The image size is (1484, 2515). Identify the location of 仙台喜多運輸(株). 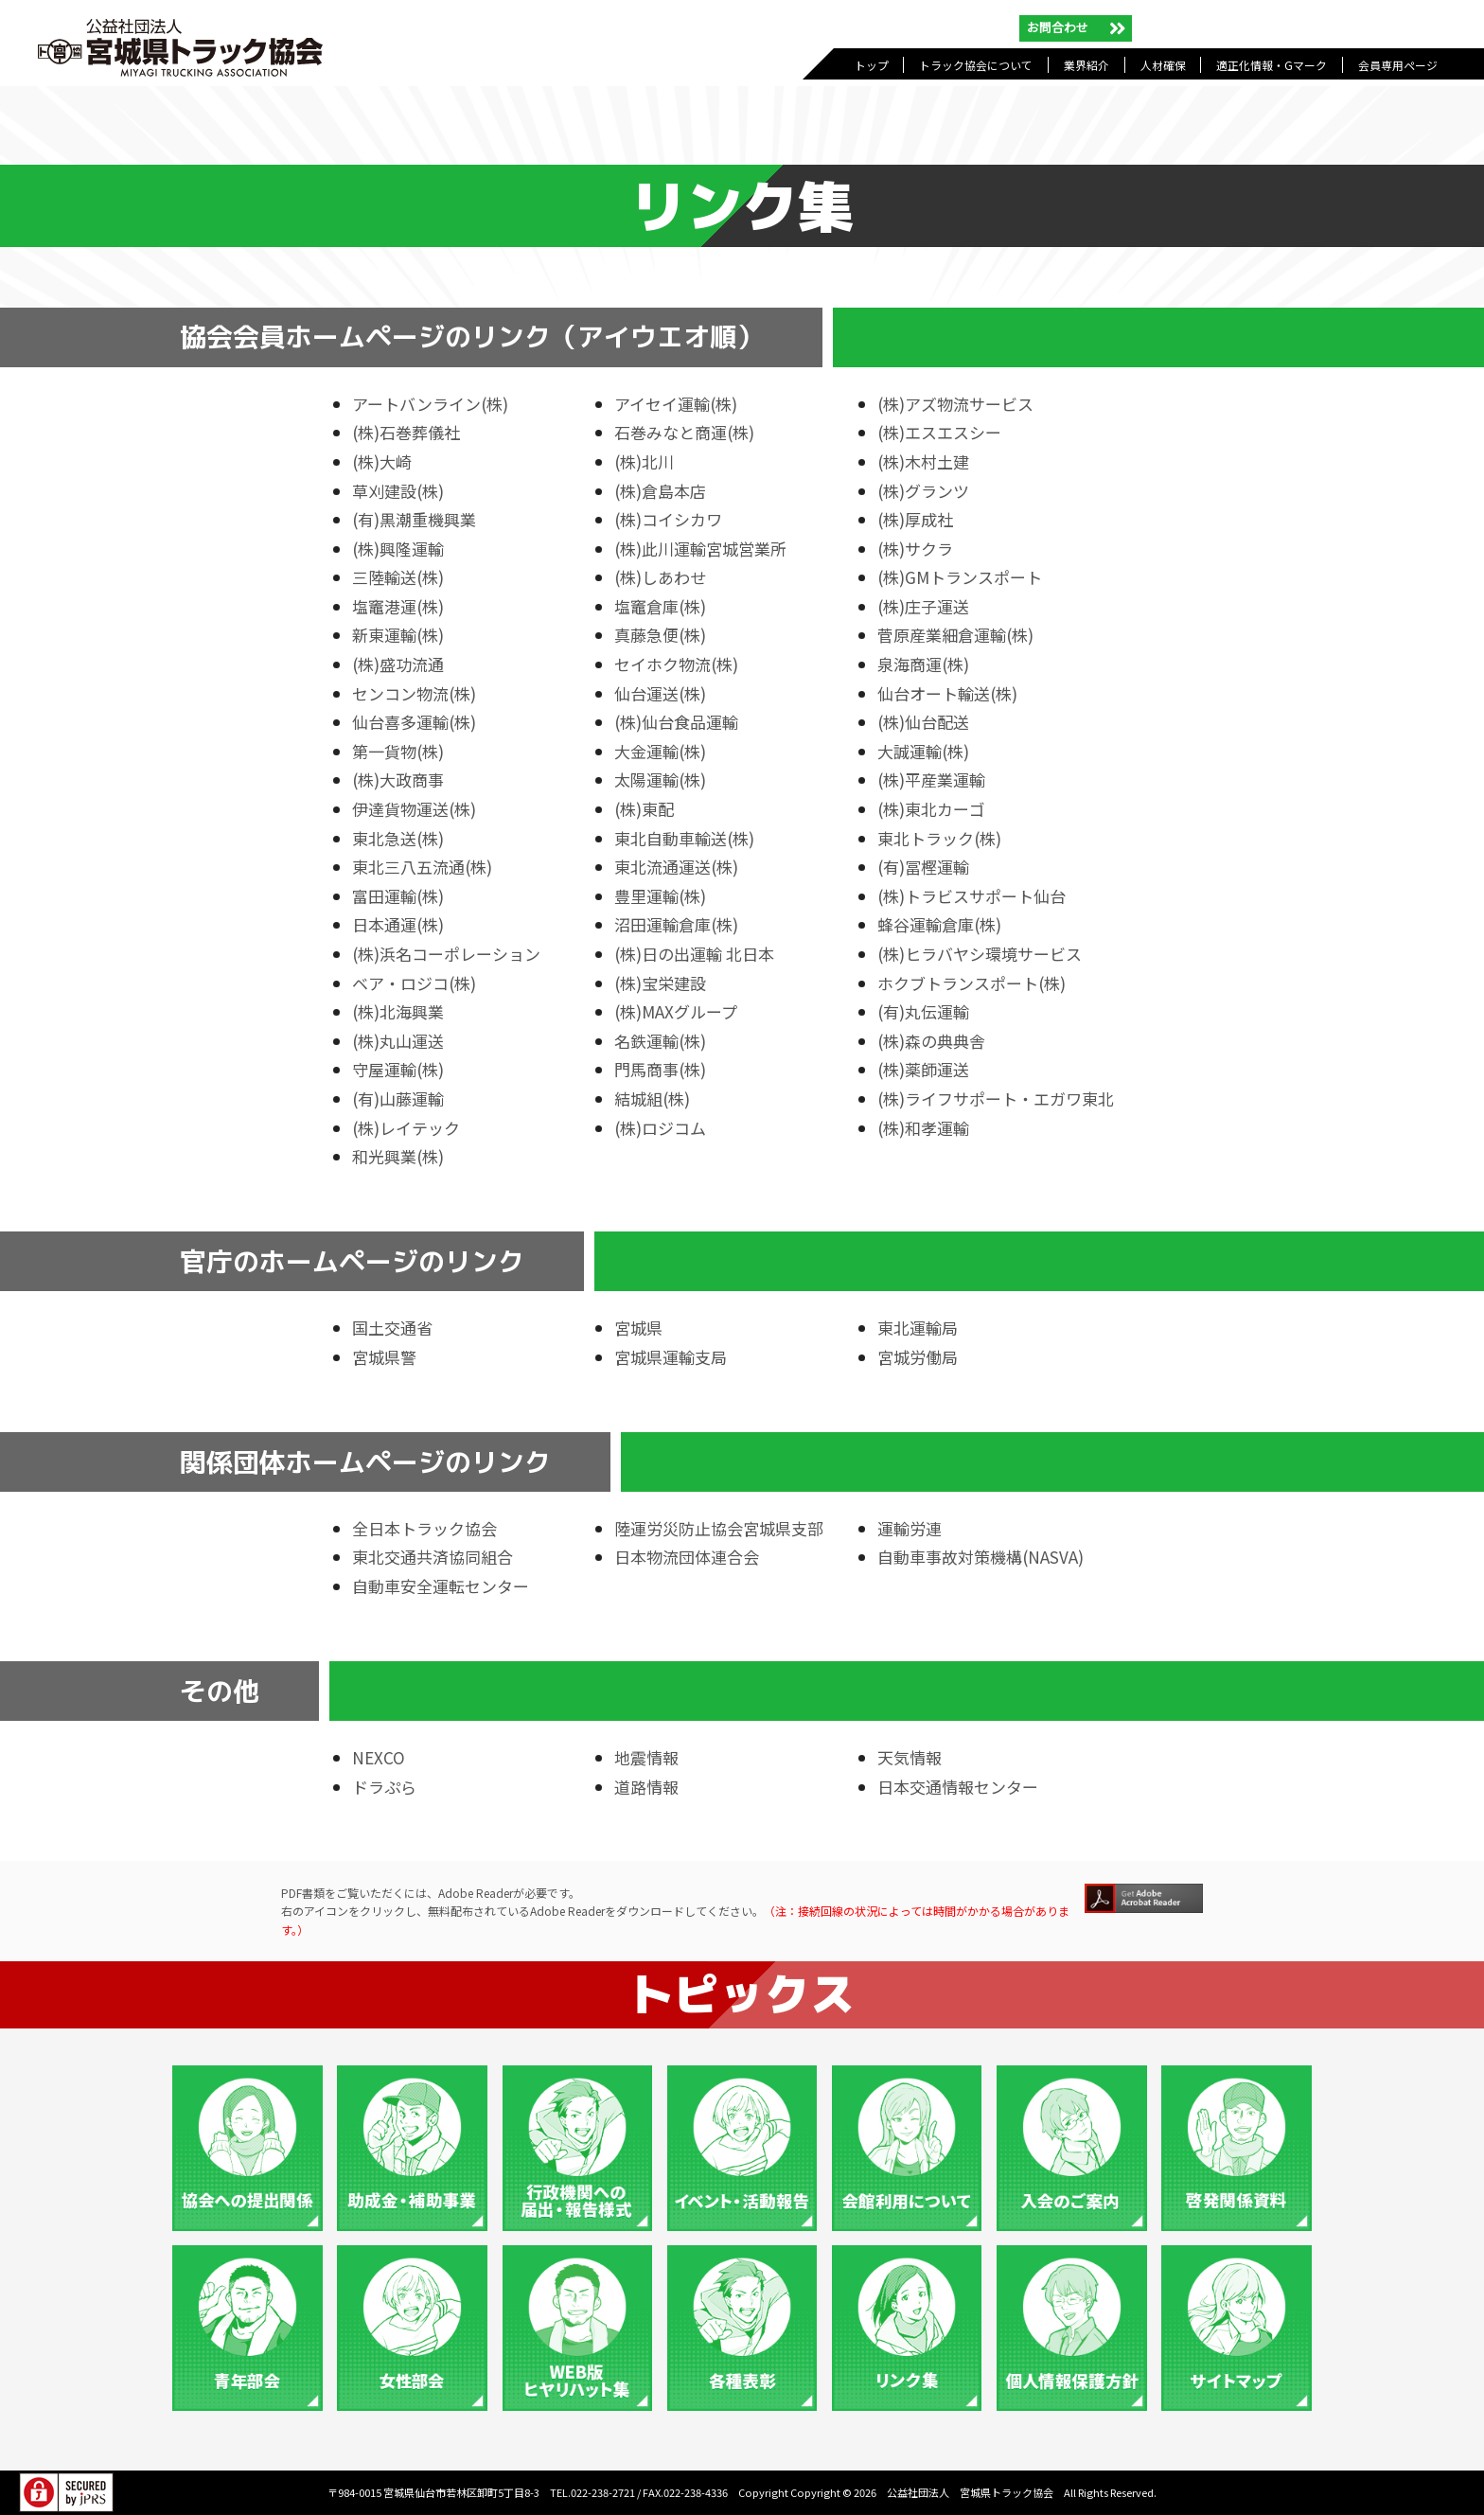
(414, 722).